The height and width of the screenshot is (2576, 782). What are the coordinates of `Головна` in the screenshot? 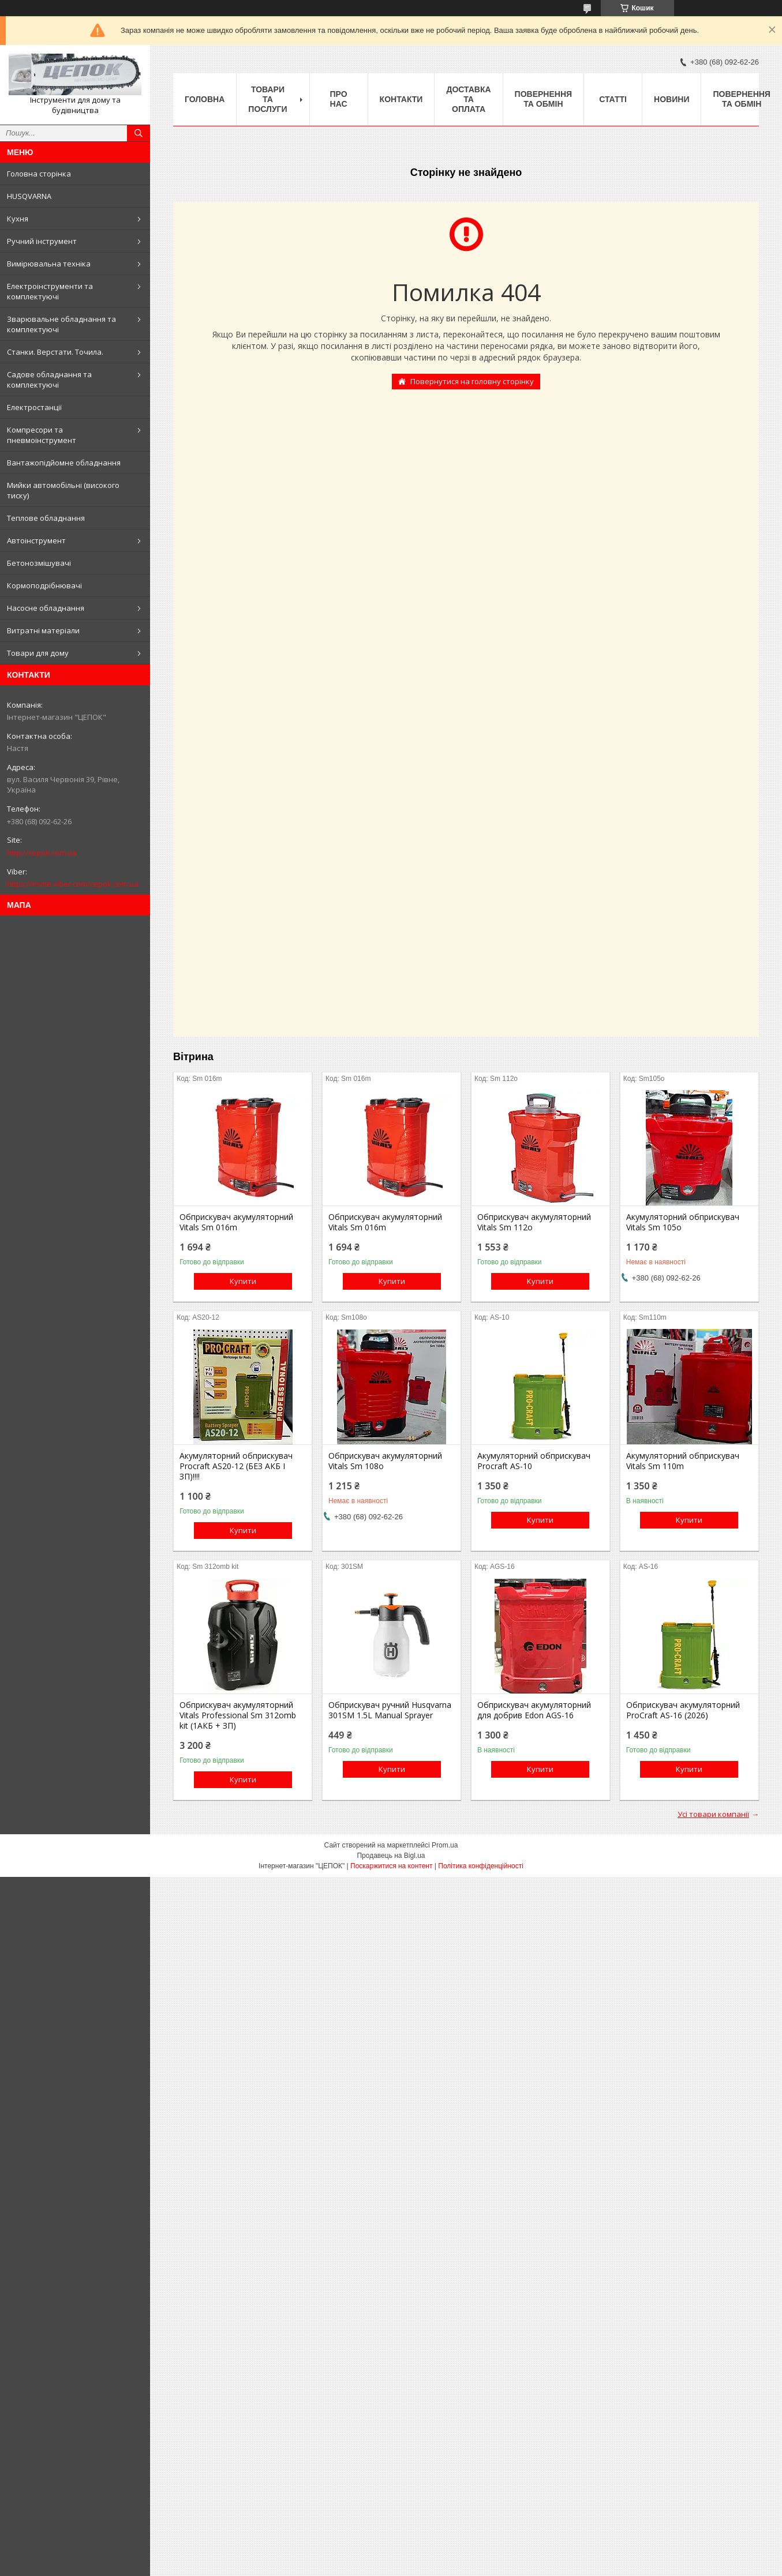 It's located at (205, 99).